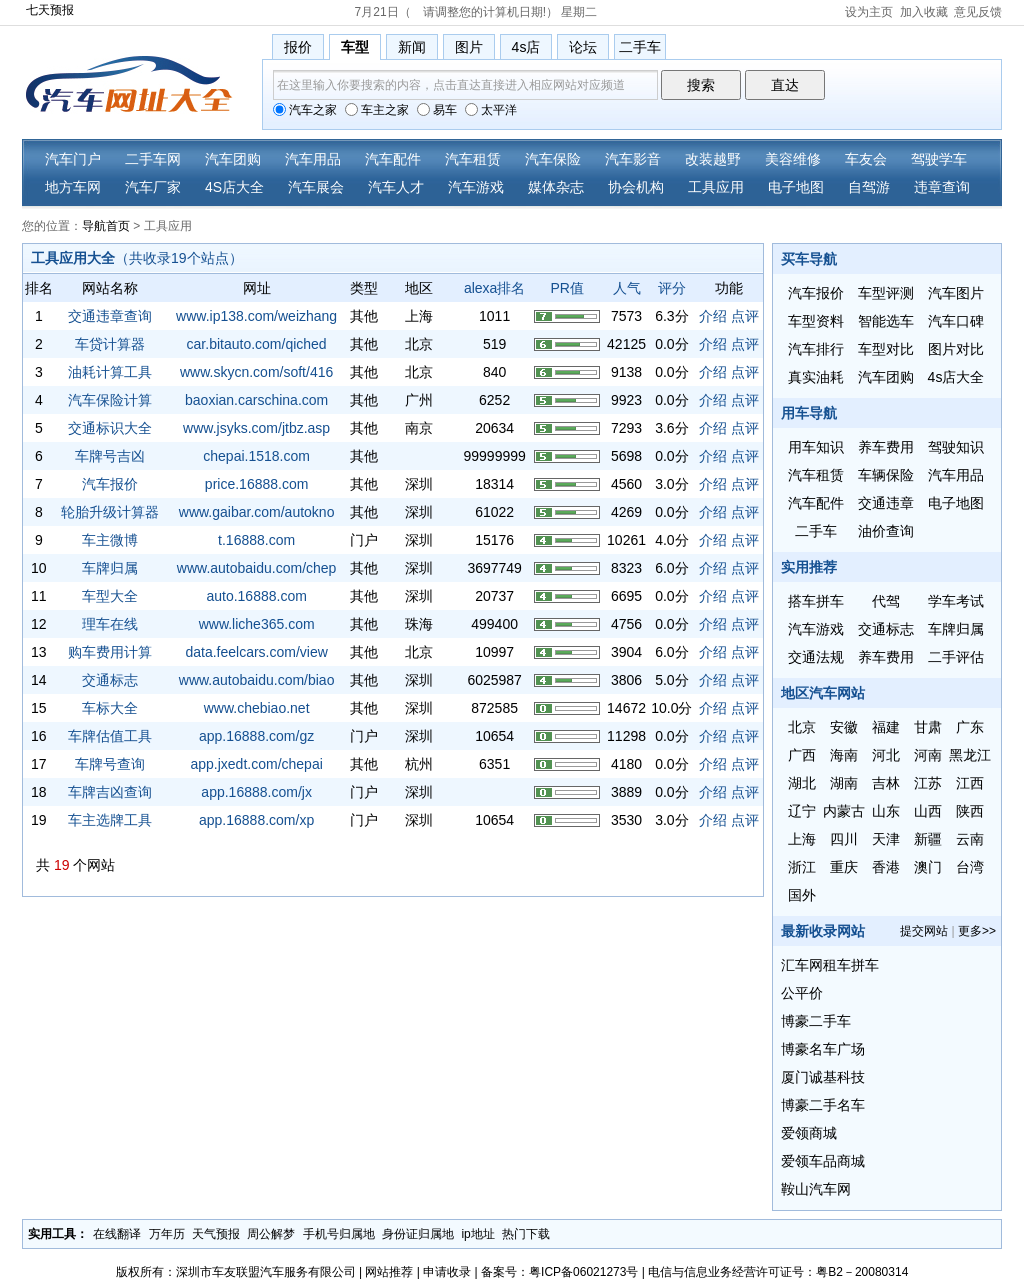 Image resolution: width=1024 pixels, height=1287 pixels. Describe the element at coordinates (886, 349) in the screenshot. I see `车型对比` at that location.